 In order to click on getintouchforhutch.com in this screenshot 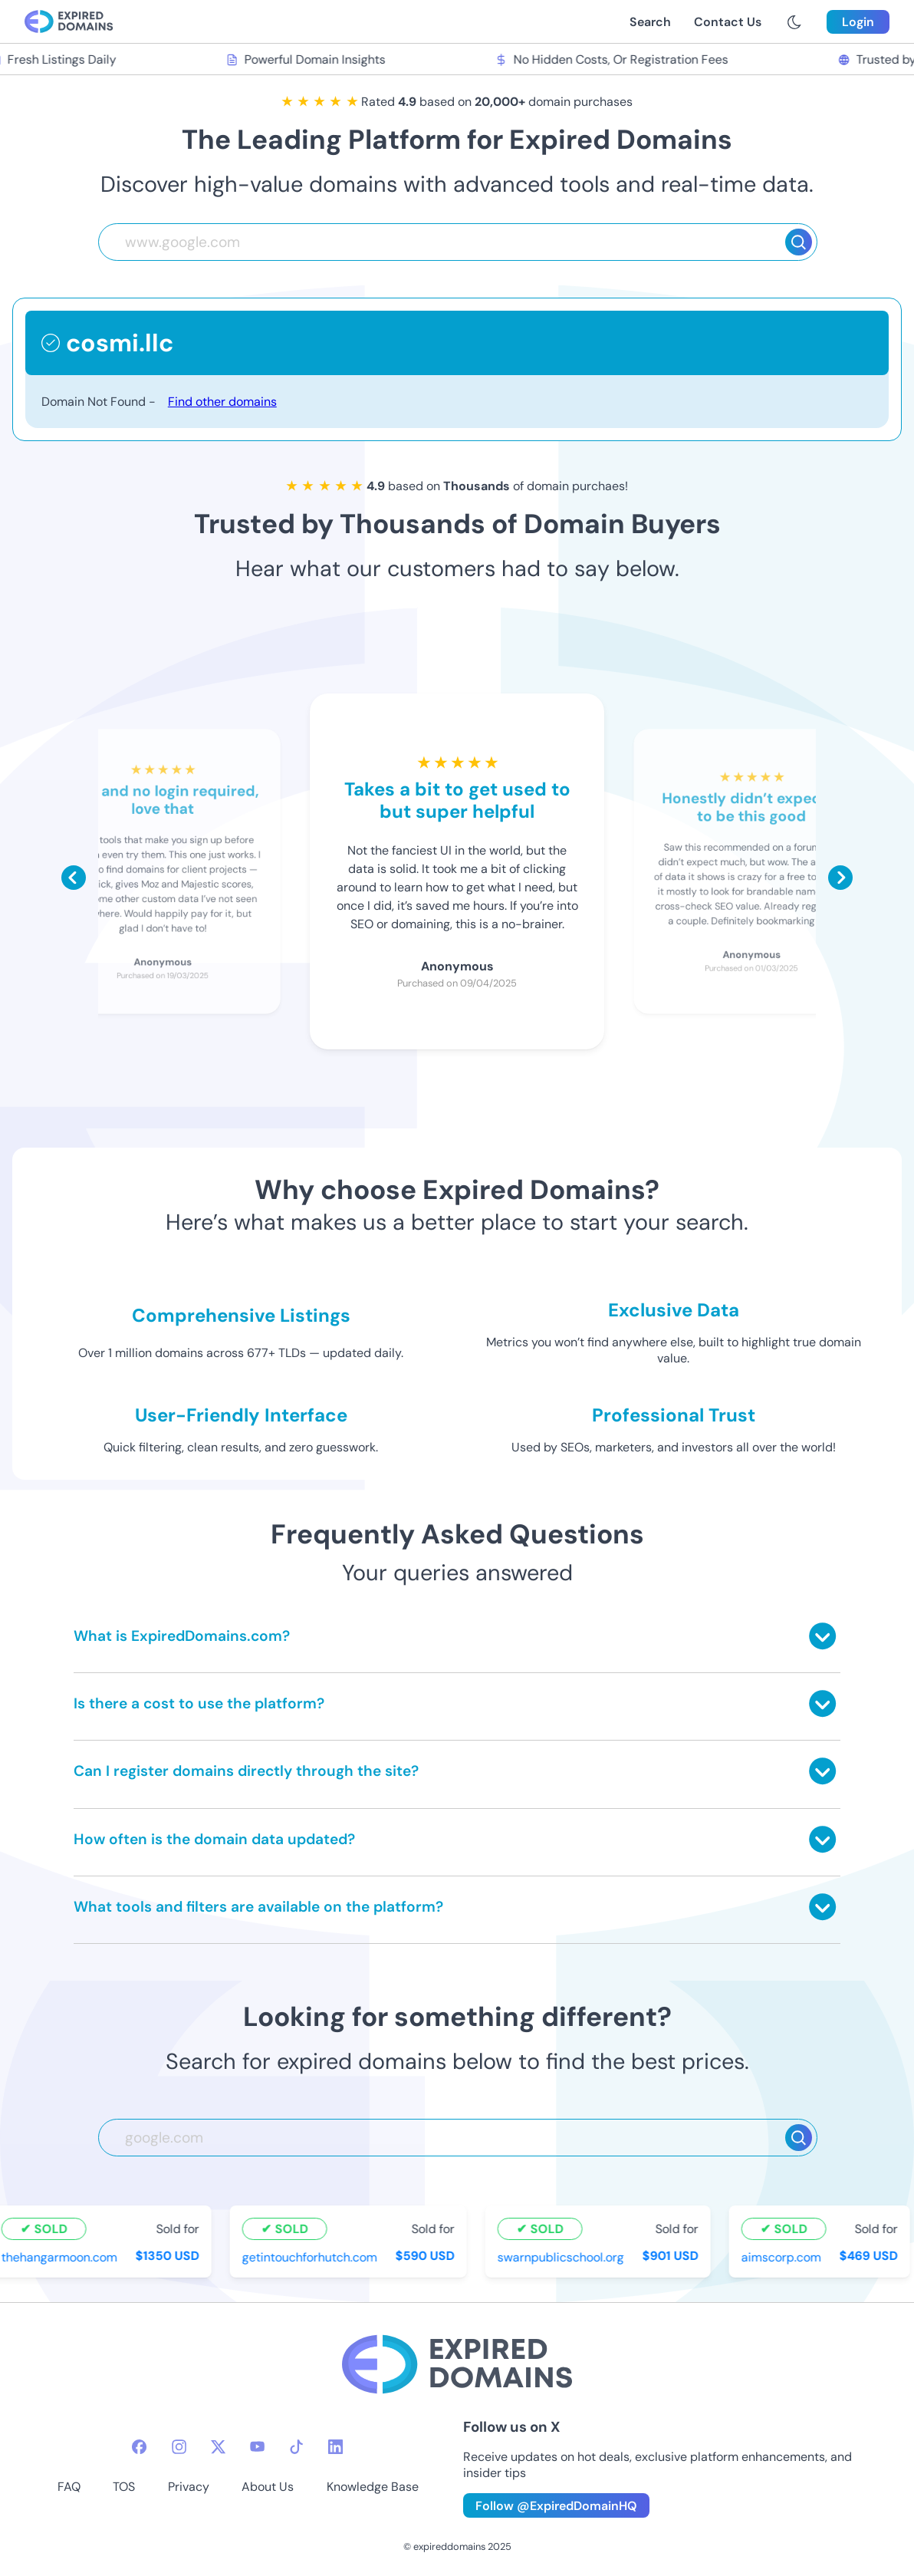, I will do `click(312, 2257)`.